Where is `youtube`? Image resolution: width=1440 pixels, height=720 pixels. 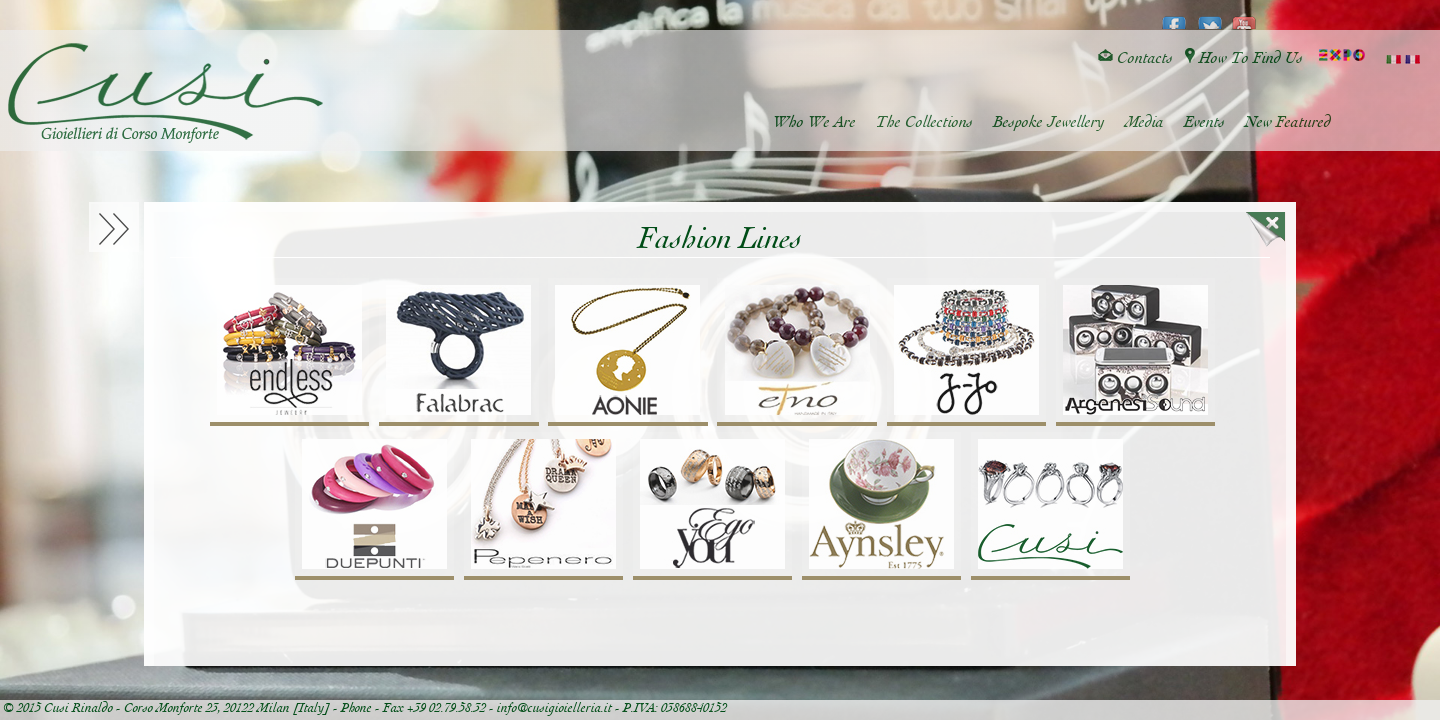
youtube is located at coordinates (1244, 16).